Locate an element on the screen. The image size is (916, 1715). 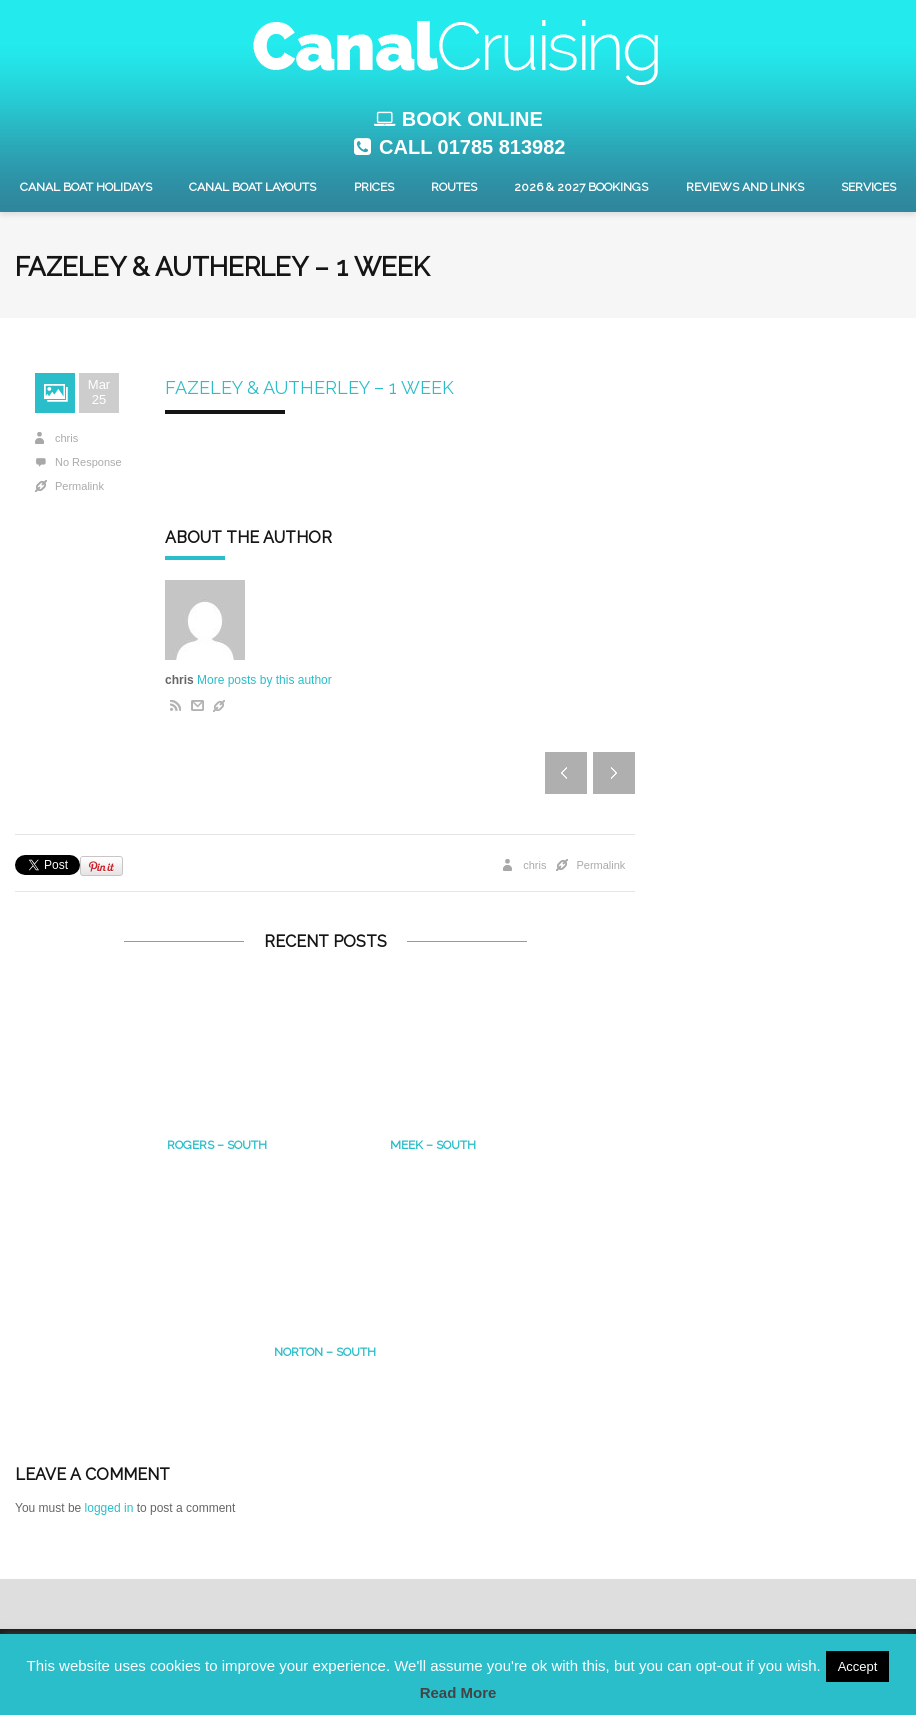
Routes is located at coordinates (454, 187).